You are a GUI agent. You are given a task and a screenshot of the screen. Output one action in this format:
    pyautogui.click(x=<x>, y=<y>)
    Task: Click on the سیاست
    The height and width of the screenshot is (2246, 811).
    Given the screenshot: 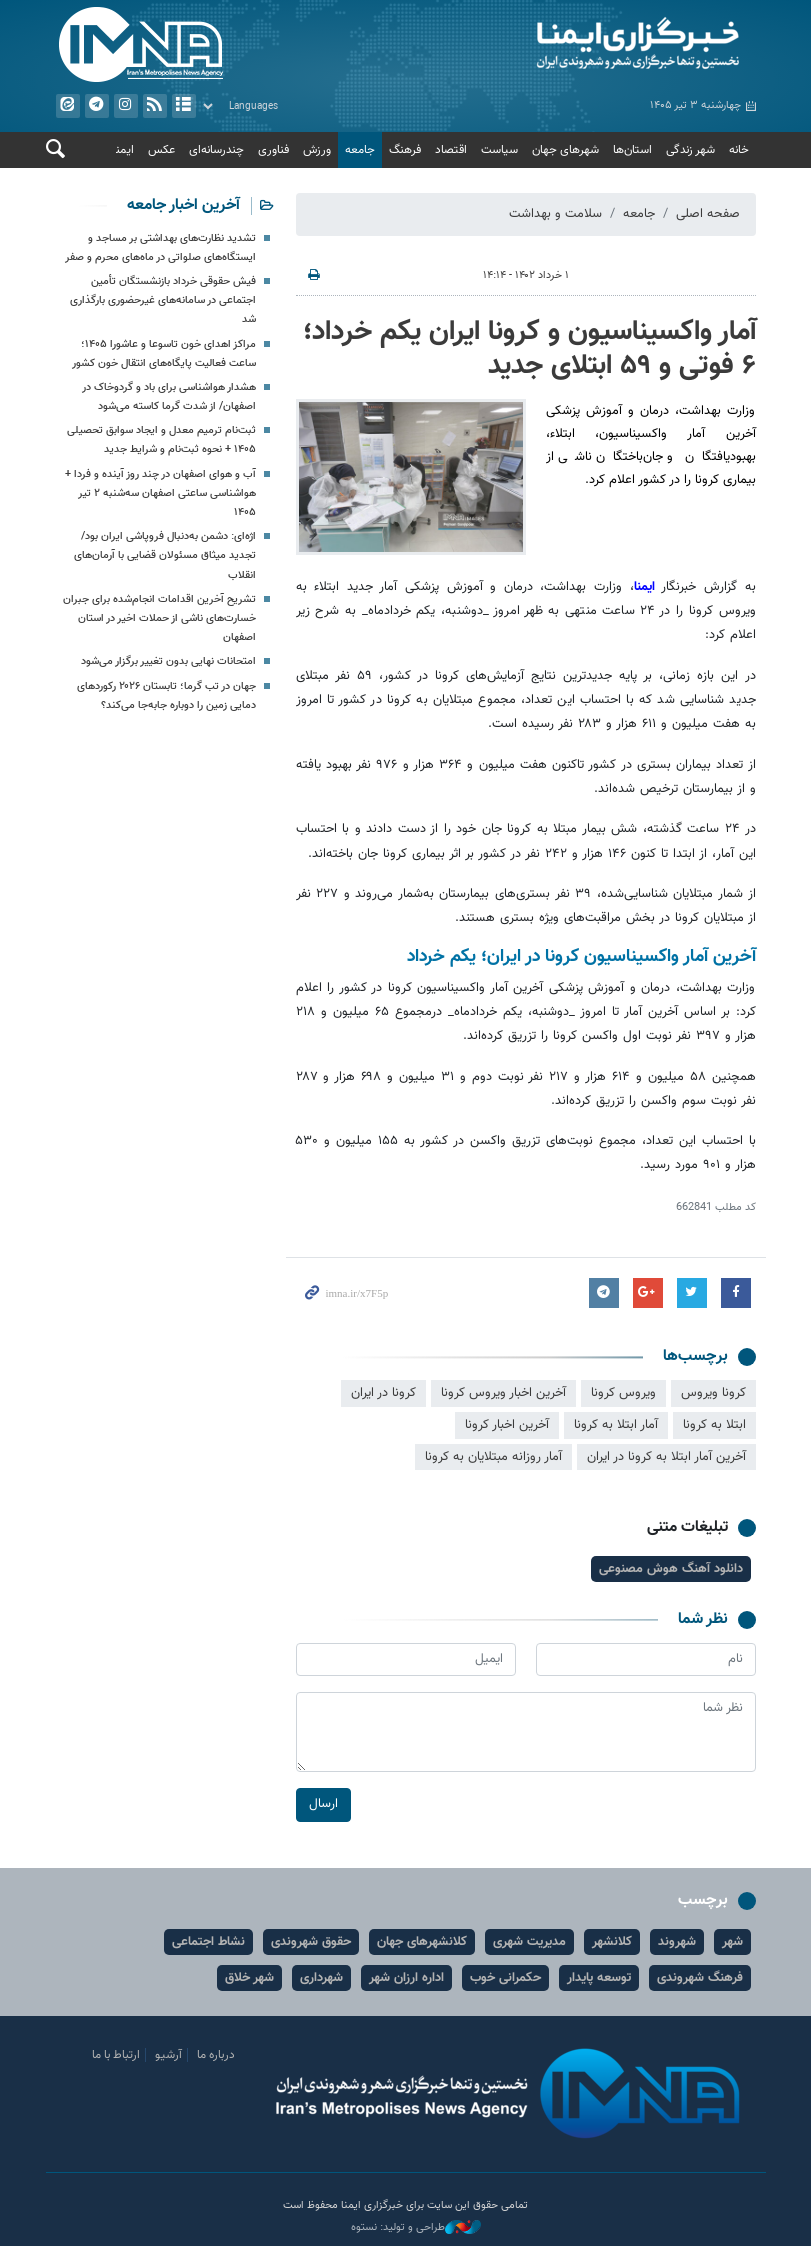 What is the action you would take?
    pyautogui.click(x=499, y=150)
    